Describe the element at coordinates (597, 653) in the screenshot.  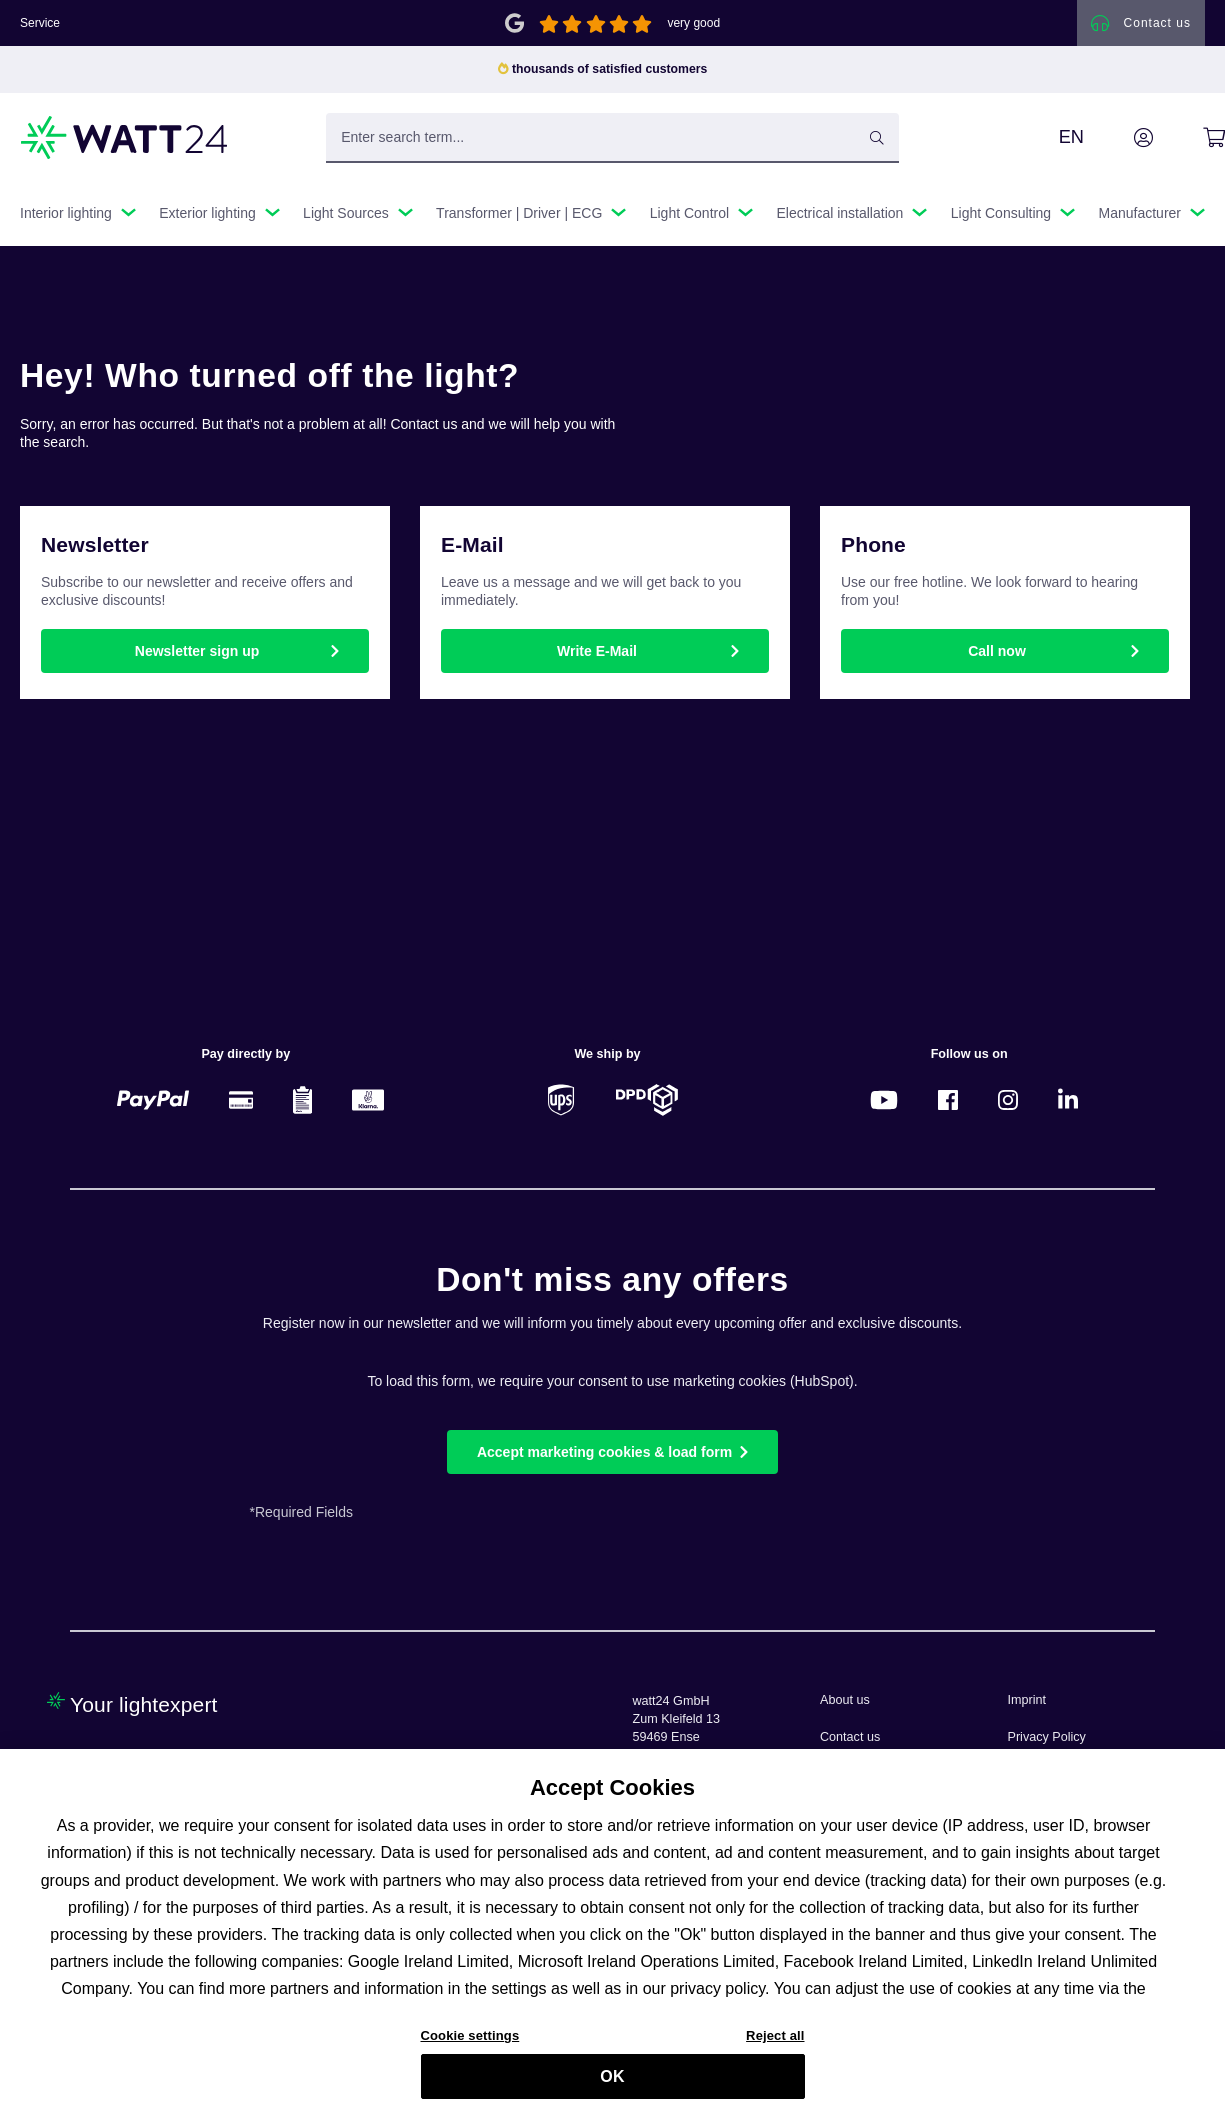
I see `Write E-Mail` at that location.